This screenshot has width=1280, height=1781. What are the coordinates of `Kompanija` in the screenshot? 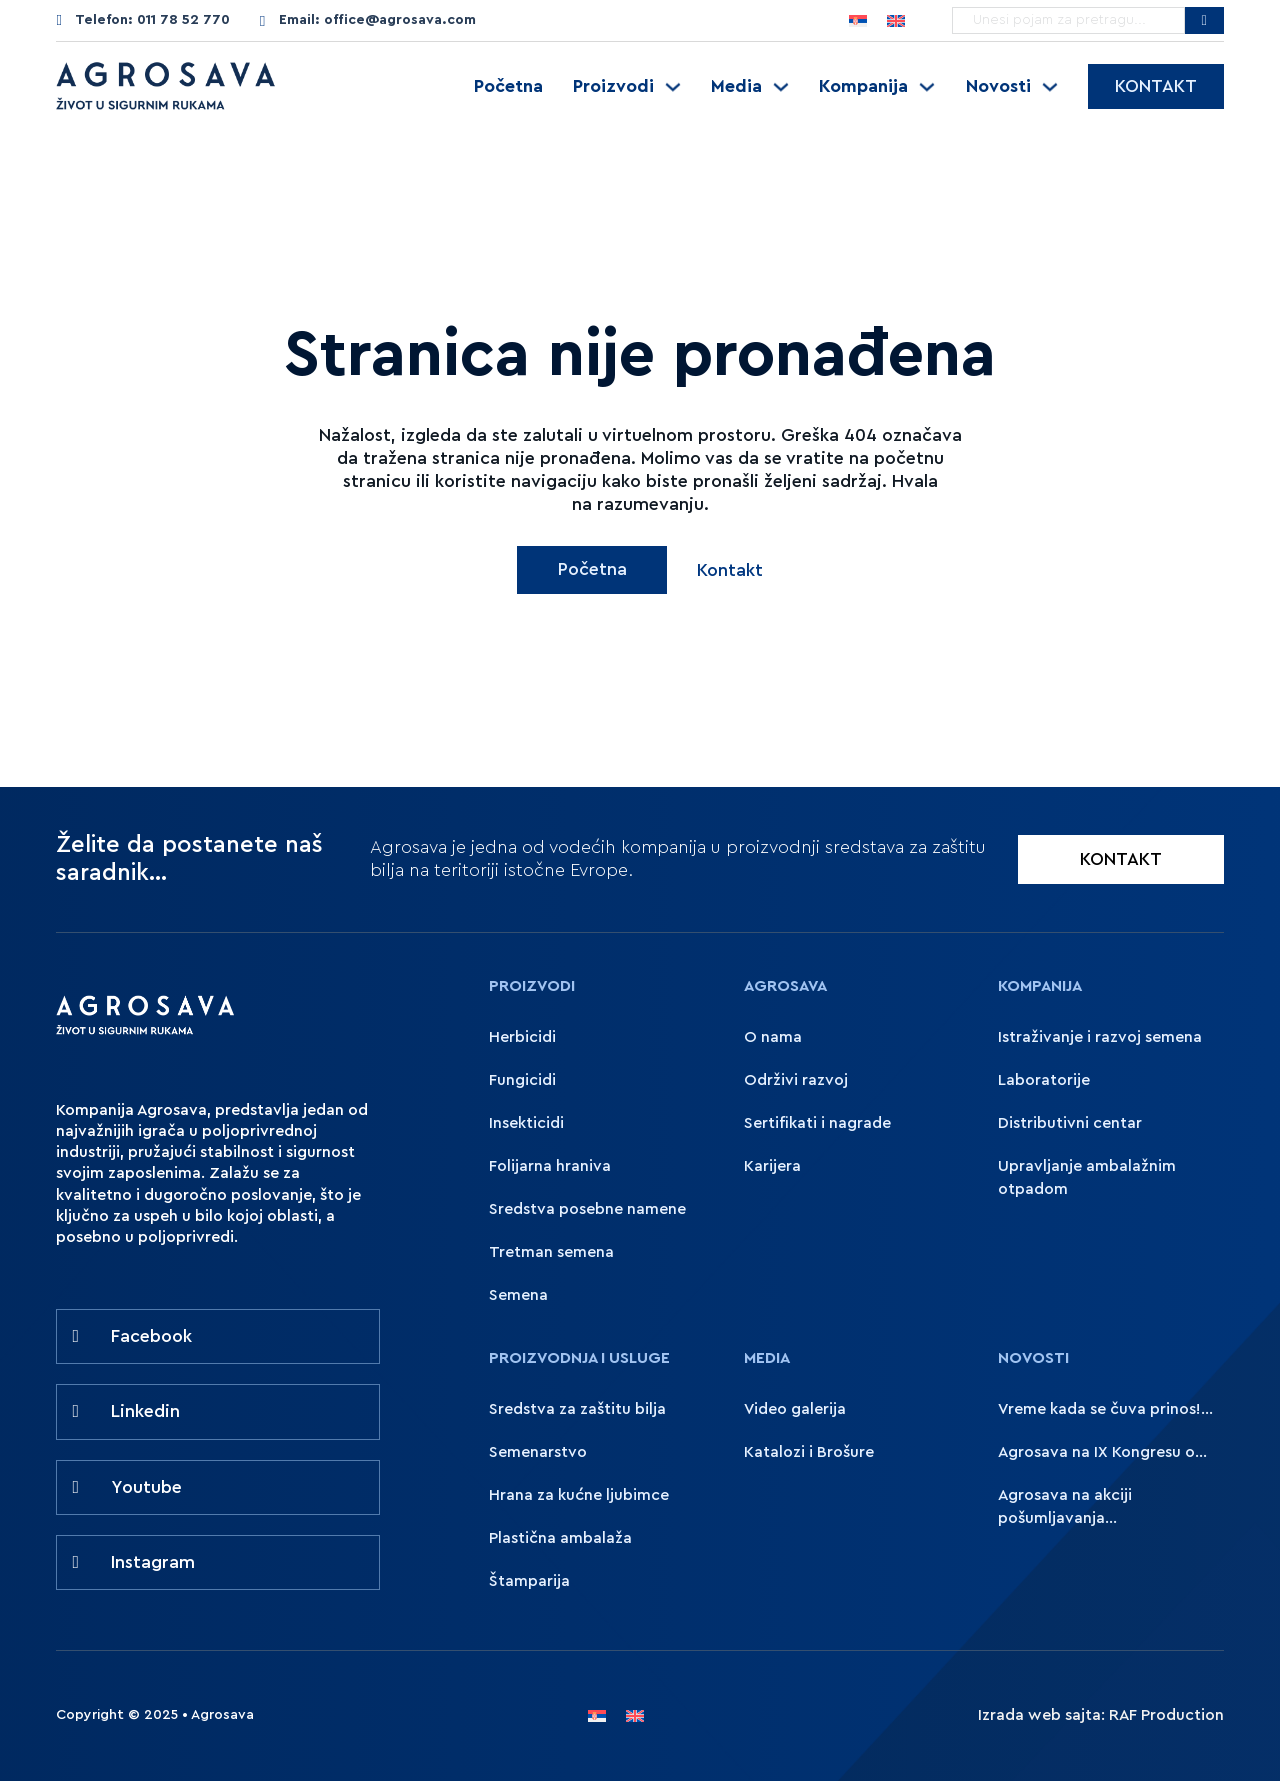 It's located at (863, 86).